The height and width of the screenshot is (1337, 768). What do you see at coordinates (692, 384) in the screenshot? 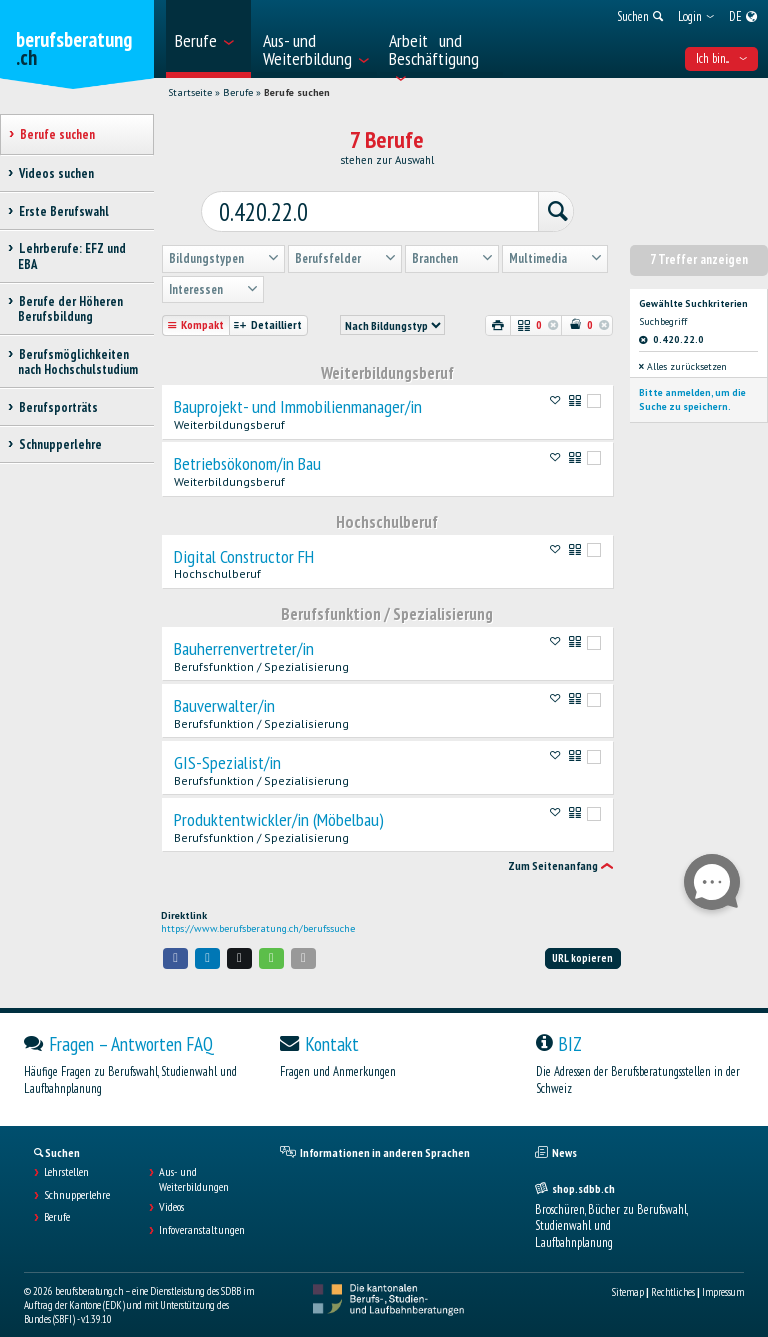
I see `Bitte anmelden, um die Suche zu speichern.` at bounding box center [692, 384].